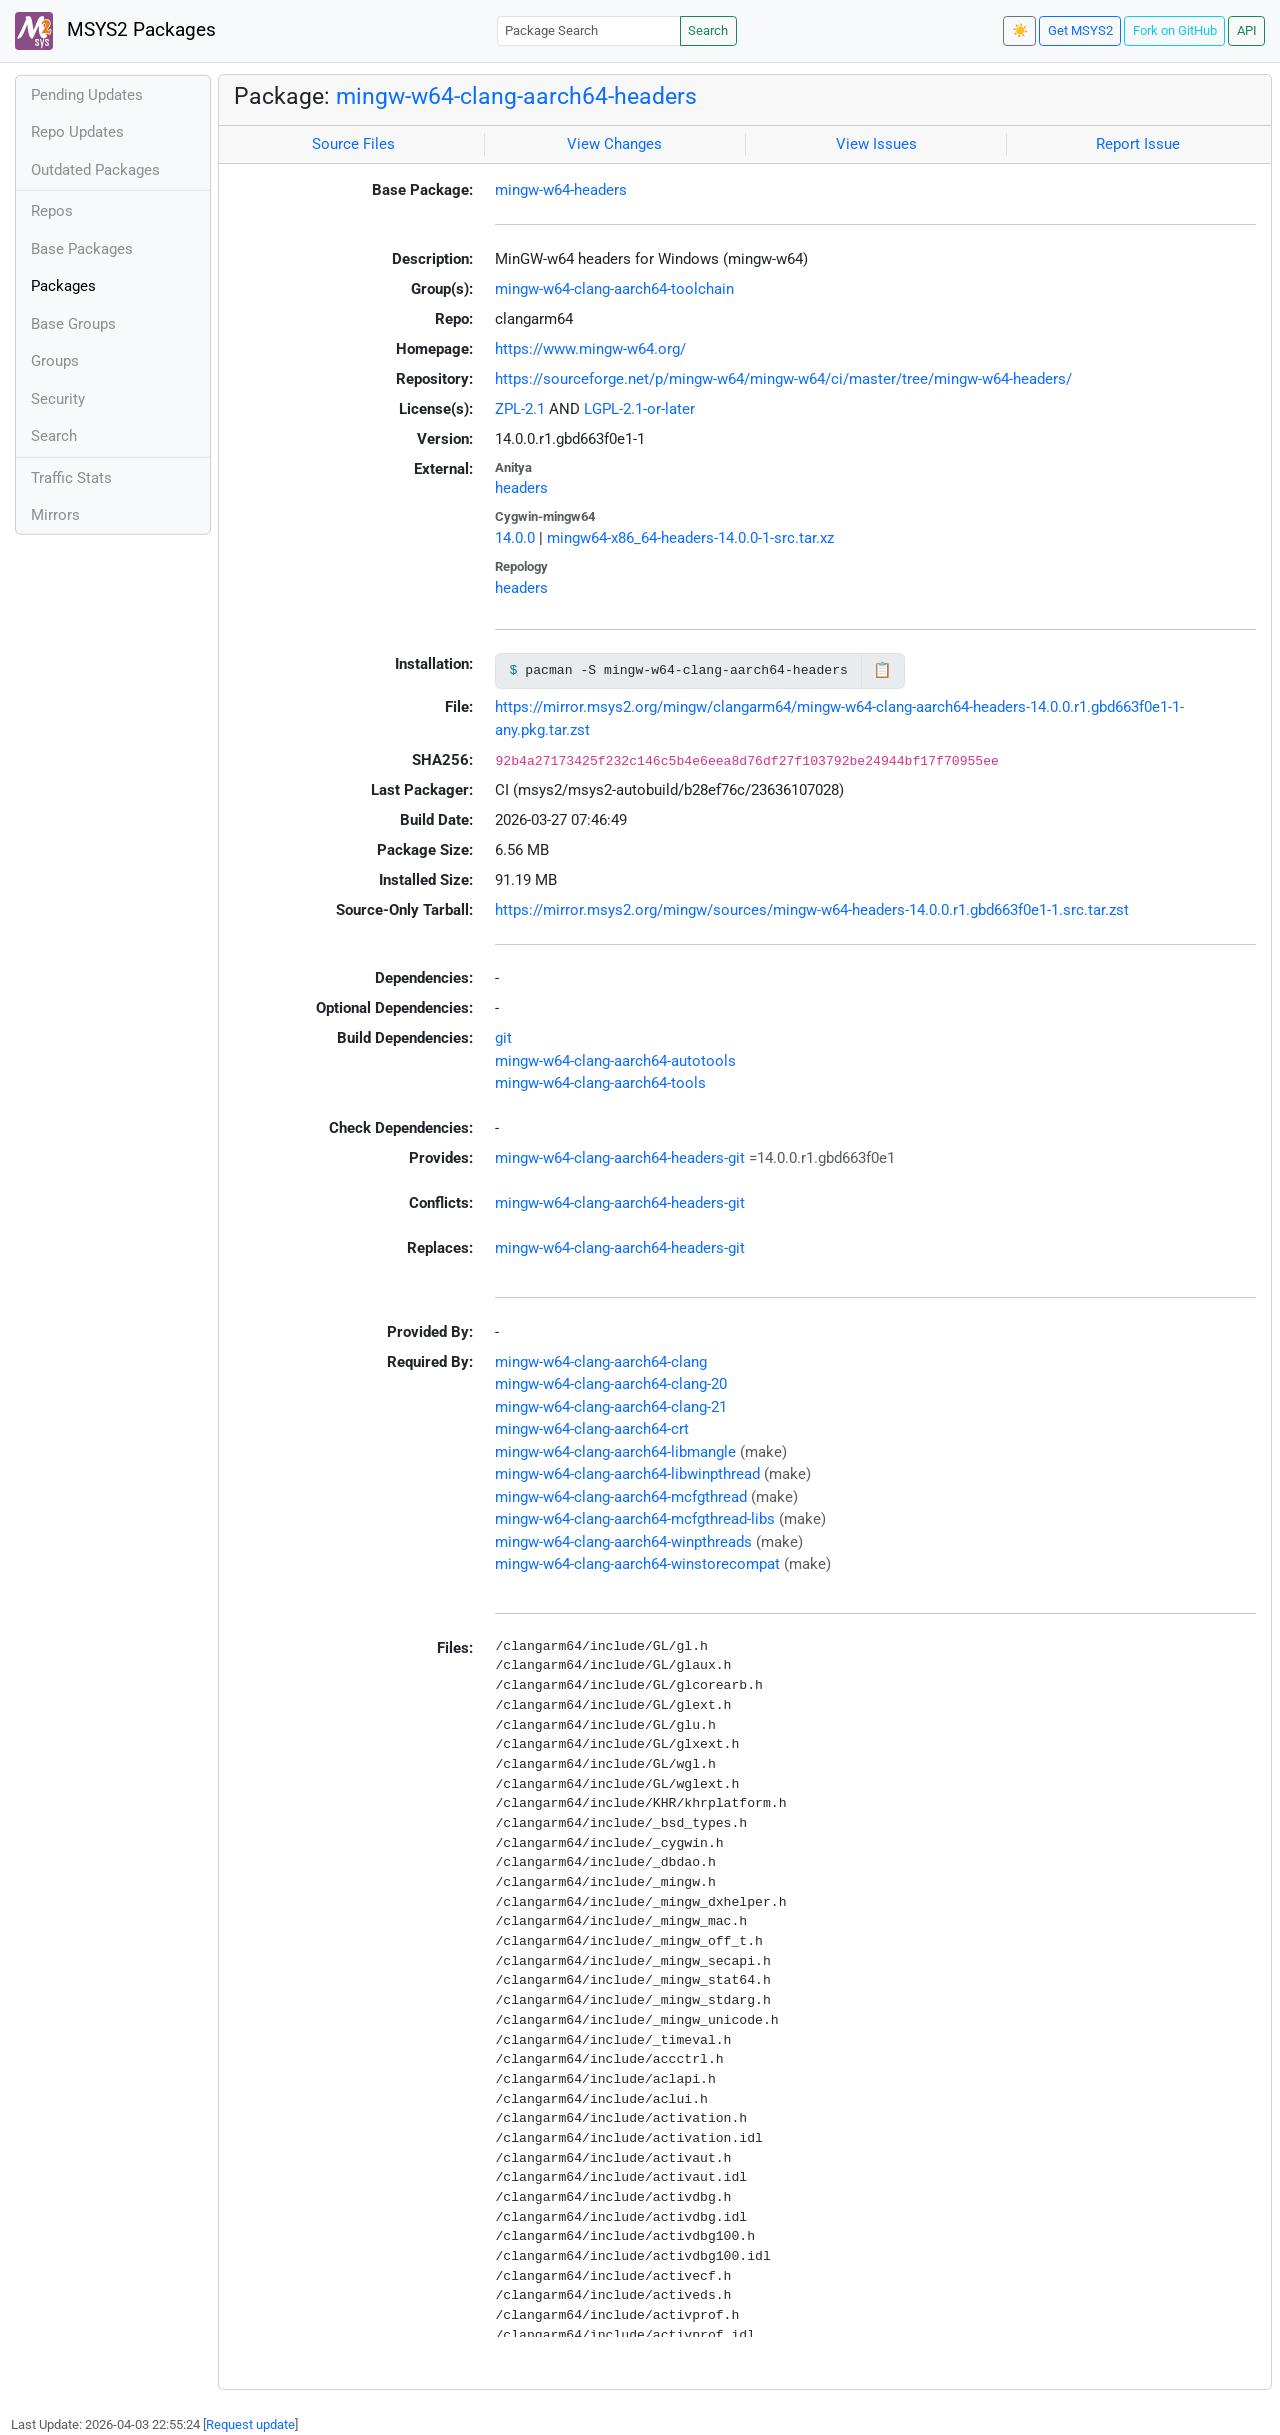 The image size is (1280, 2435). I want to click on mingw-w64-clang-aarch64-clang-21, so click(611, 1407).